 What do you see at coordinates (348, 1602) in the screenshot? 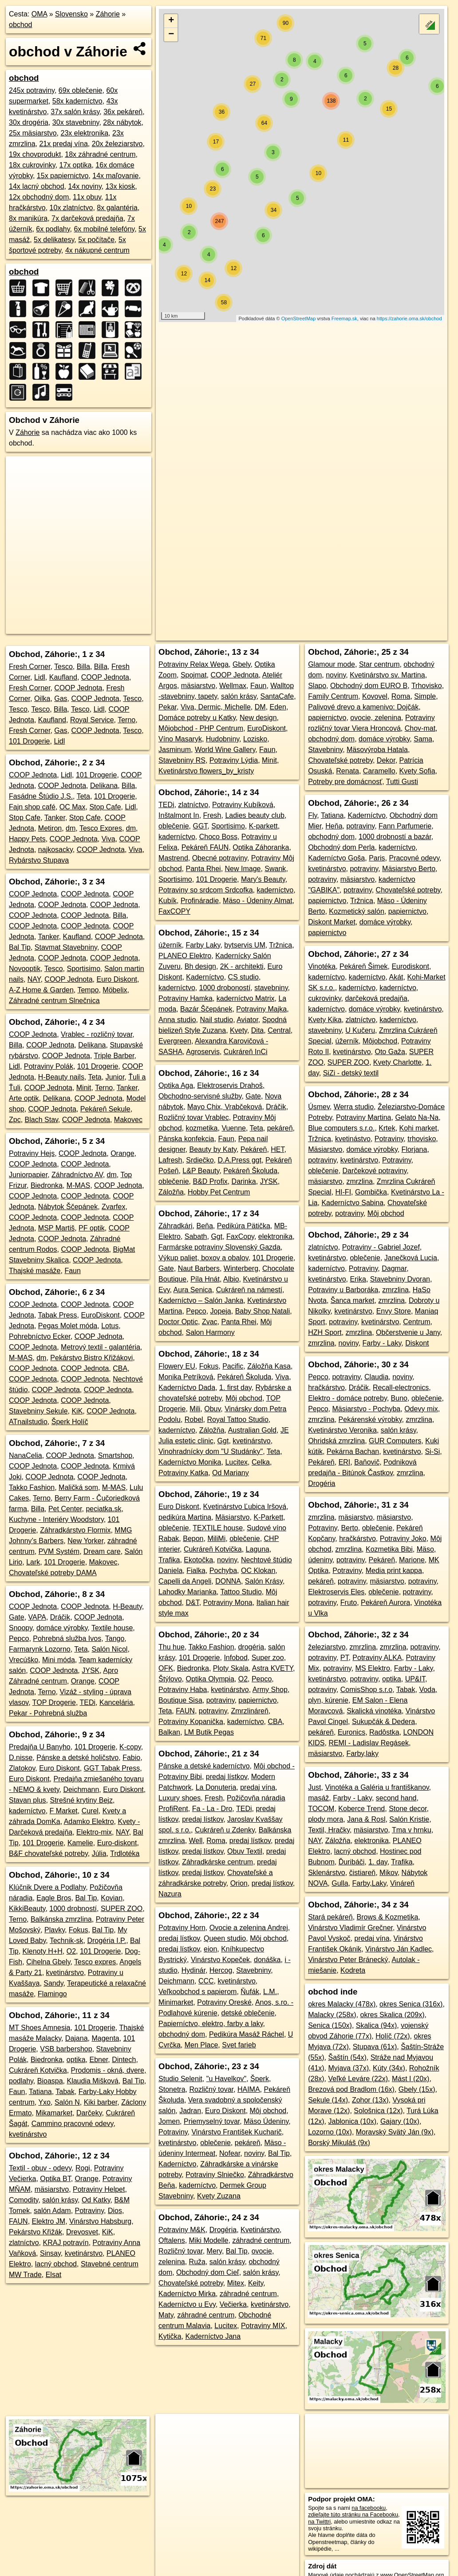
I see `Fruto` at bounding box center [348, 1602].